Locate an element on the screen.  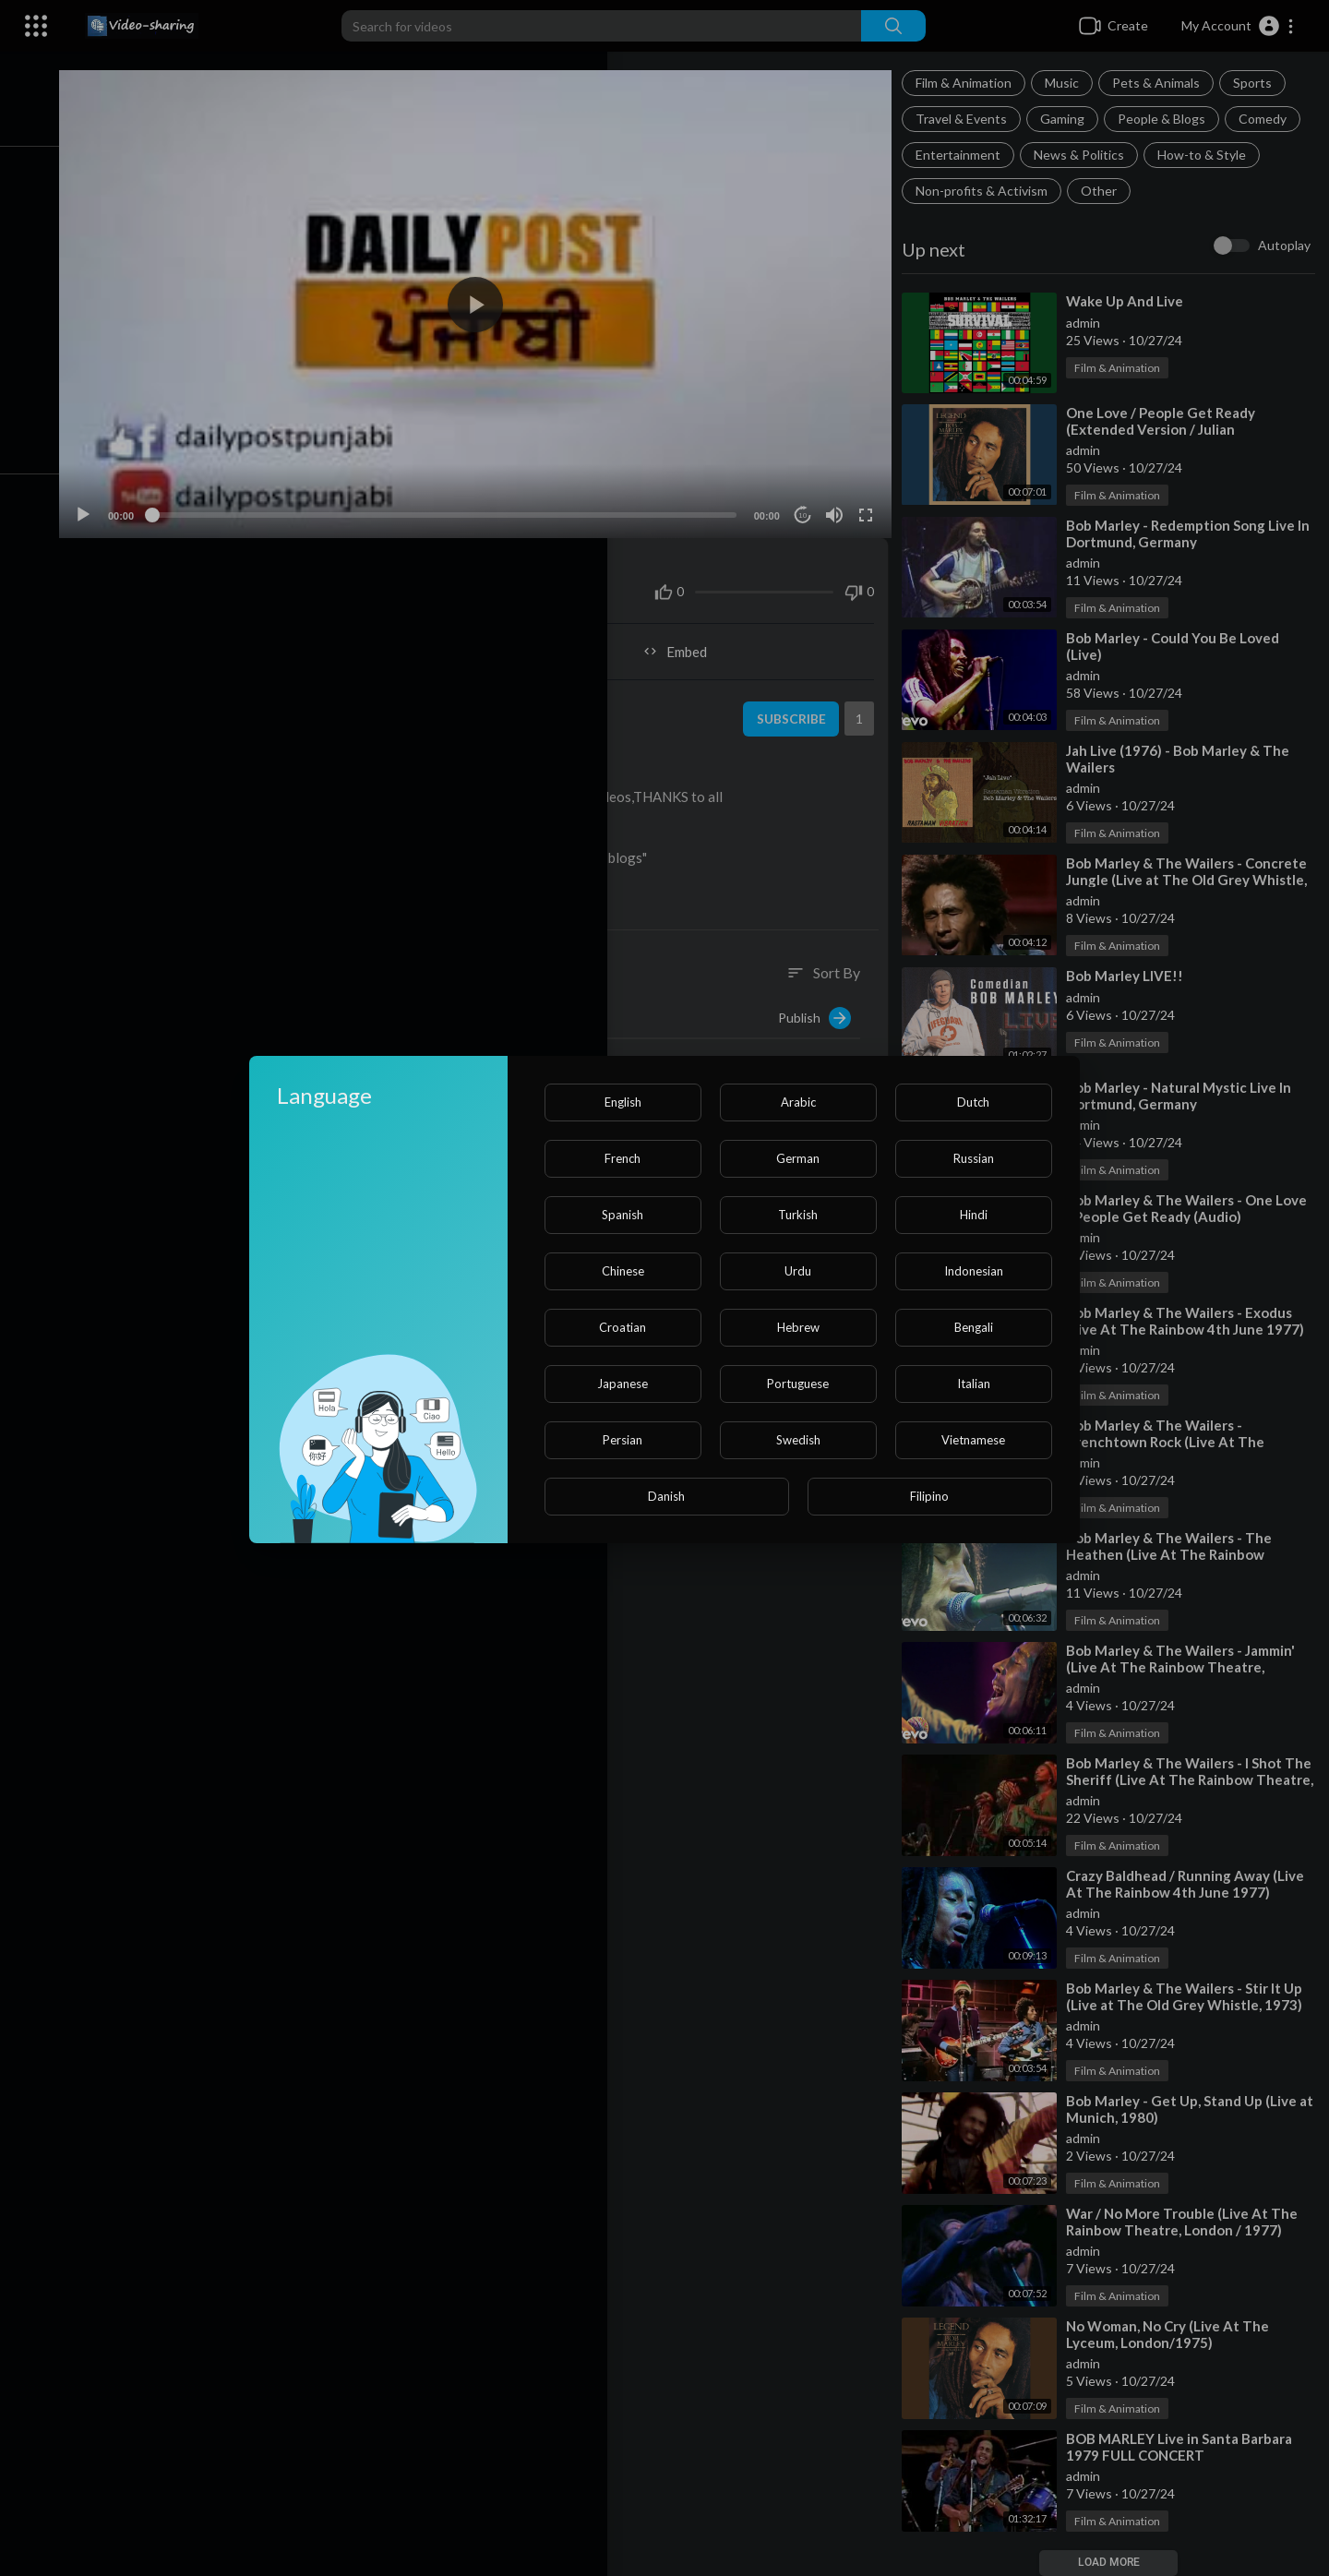
Bengali is located at coordinates (973, 1327).